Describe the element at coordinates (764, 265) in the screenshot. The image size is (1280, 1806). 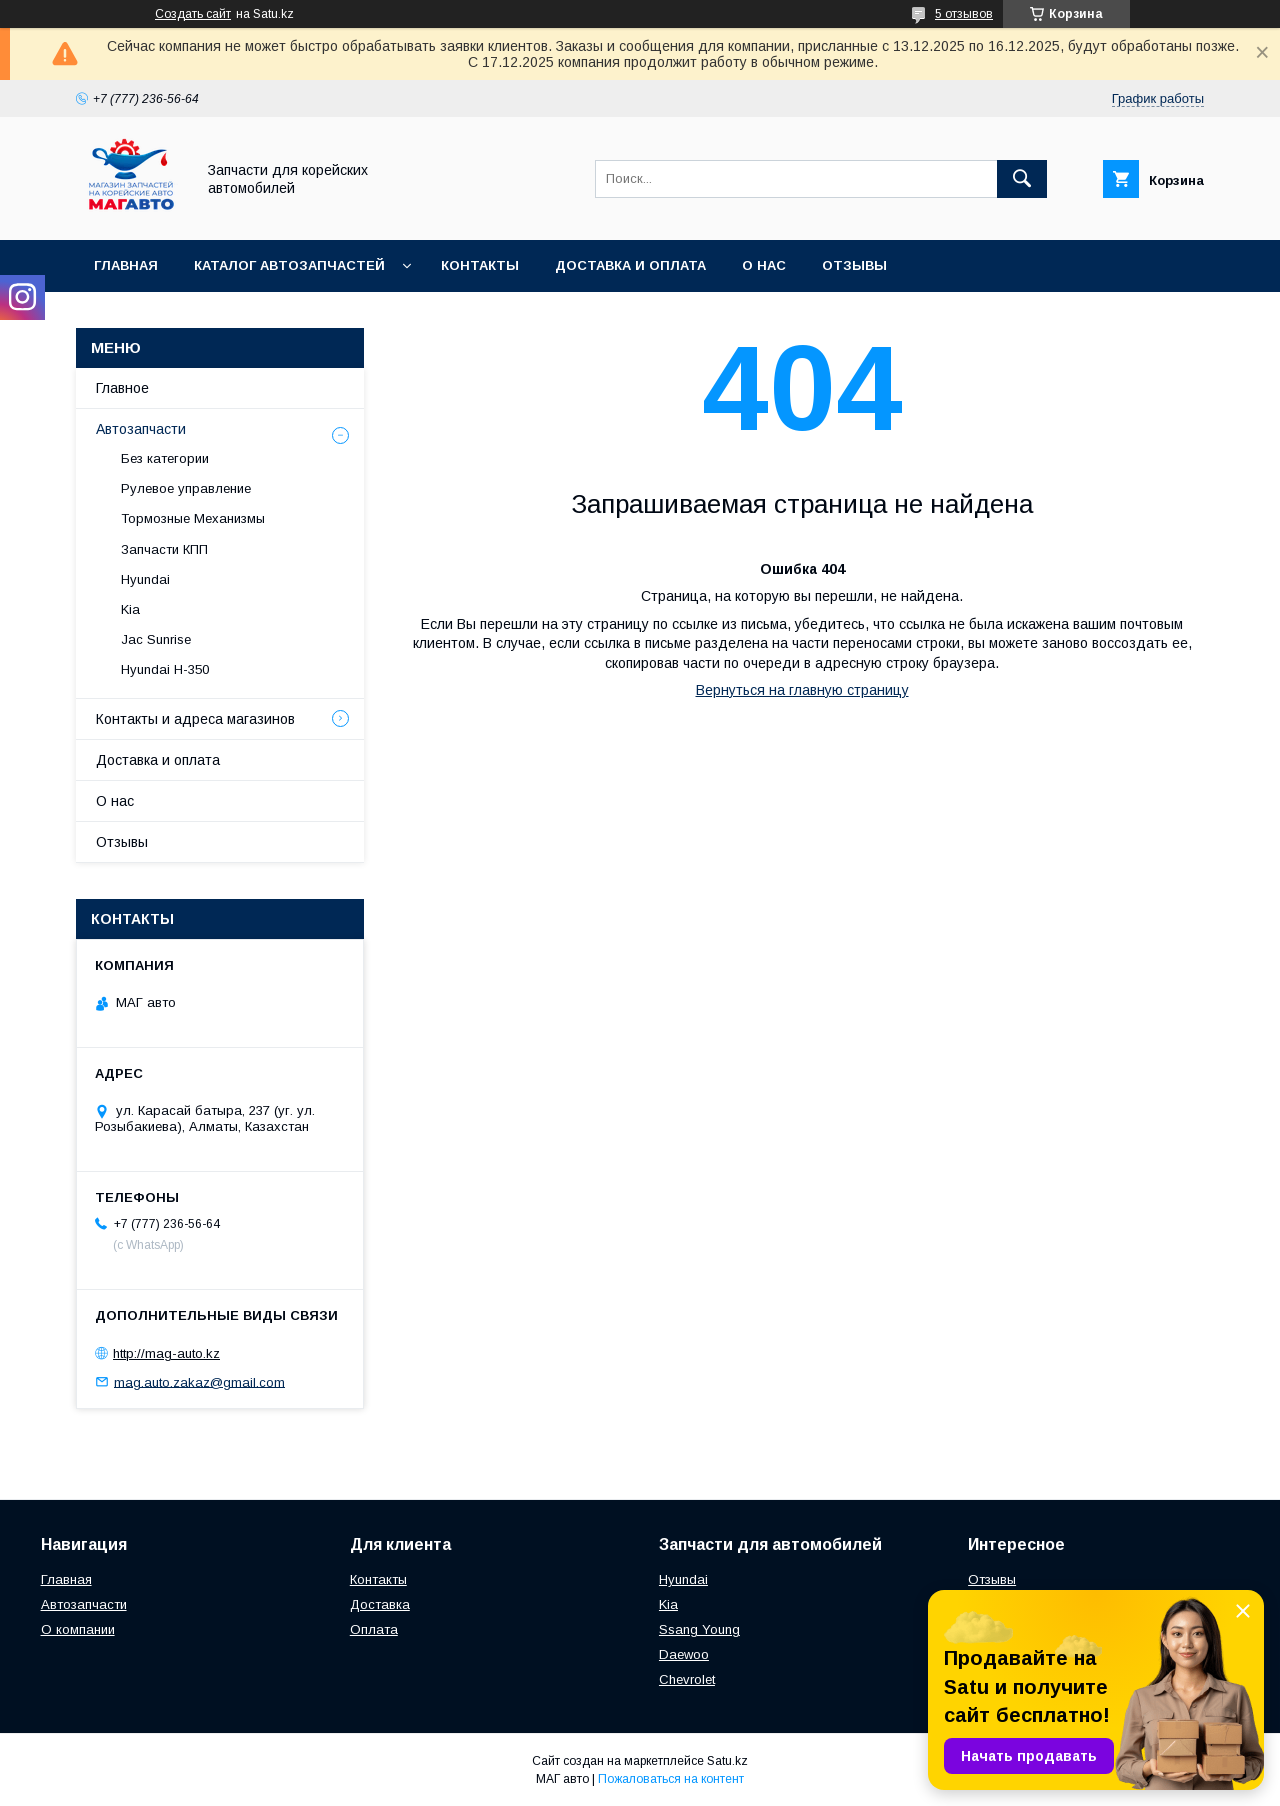
I see `О нас` at that location.